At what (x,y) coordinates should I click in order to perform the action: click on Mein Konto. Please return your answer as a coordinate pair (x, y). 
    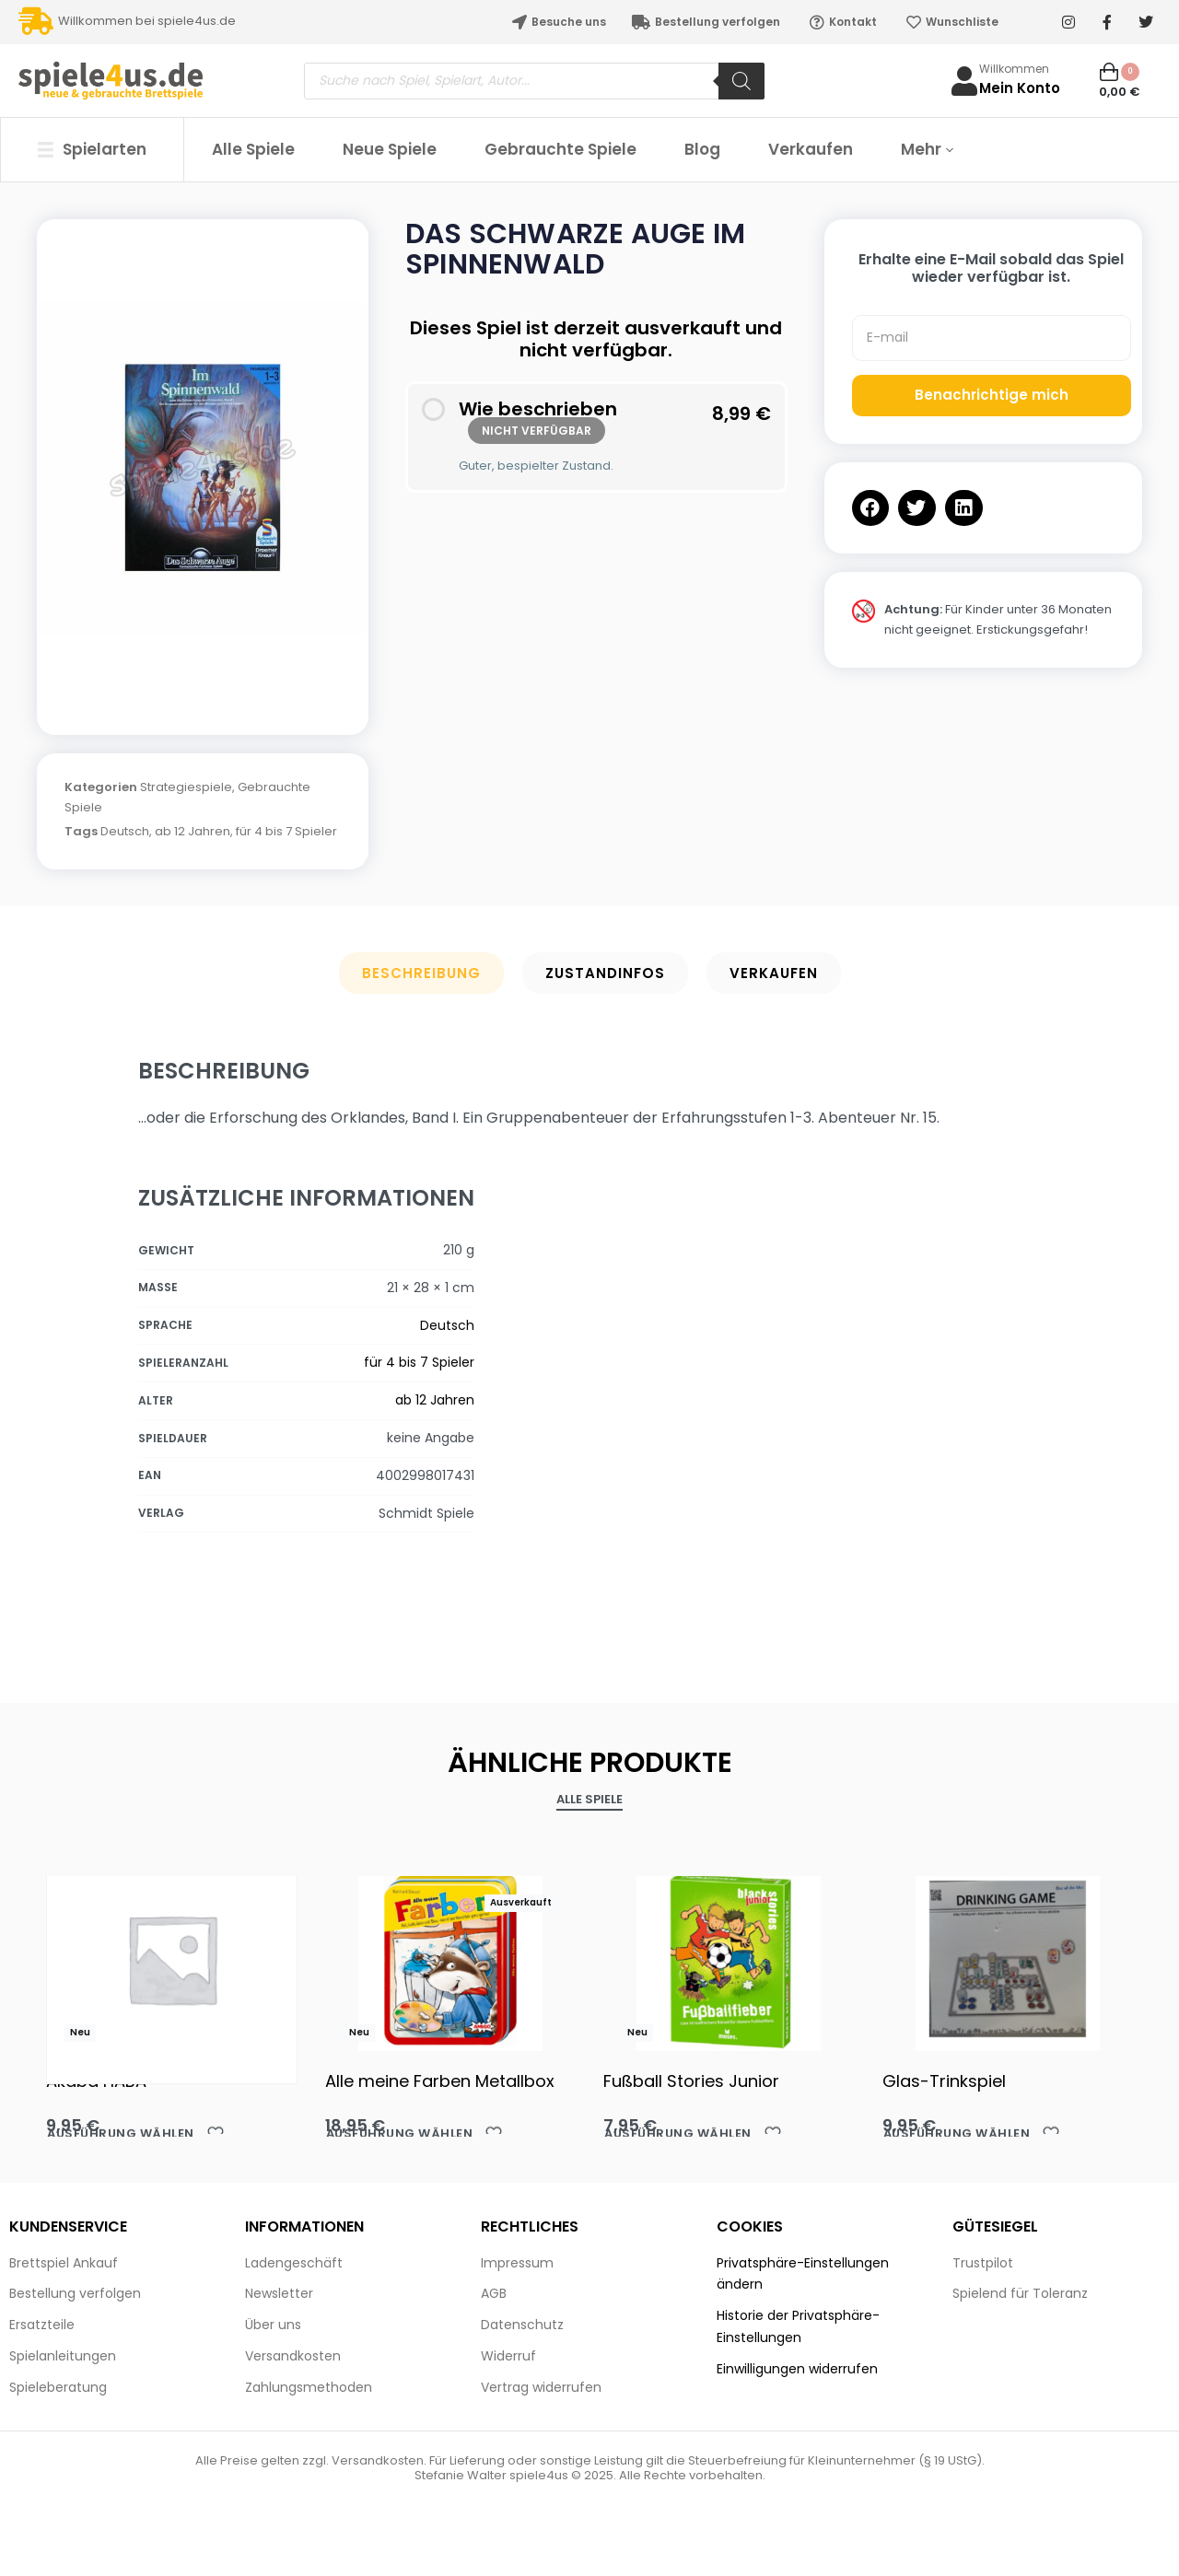
    Looking at the image, I should click on (1019, 88).